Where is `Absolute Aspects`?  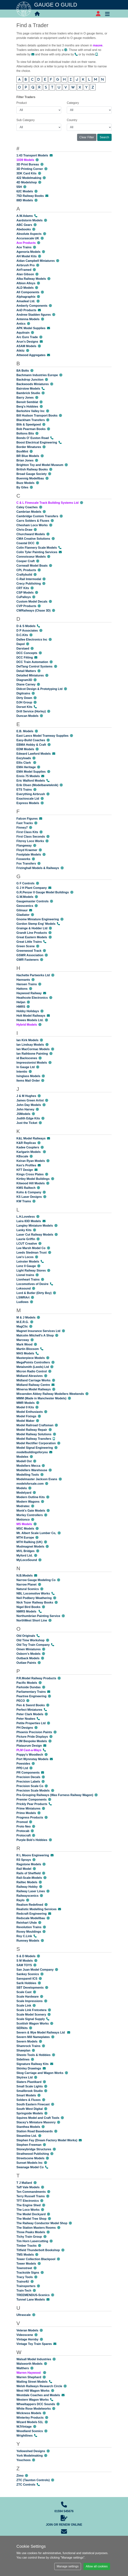
Absolute Aspects is located at coordinates (29, 233).